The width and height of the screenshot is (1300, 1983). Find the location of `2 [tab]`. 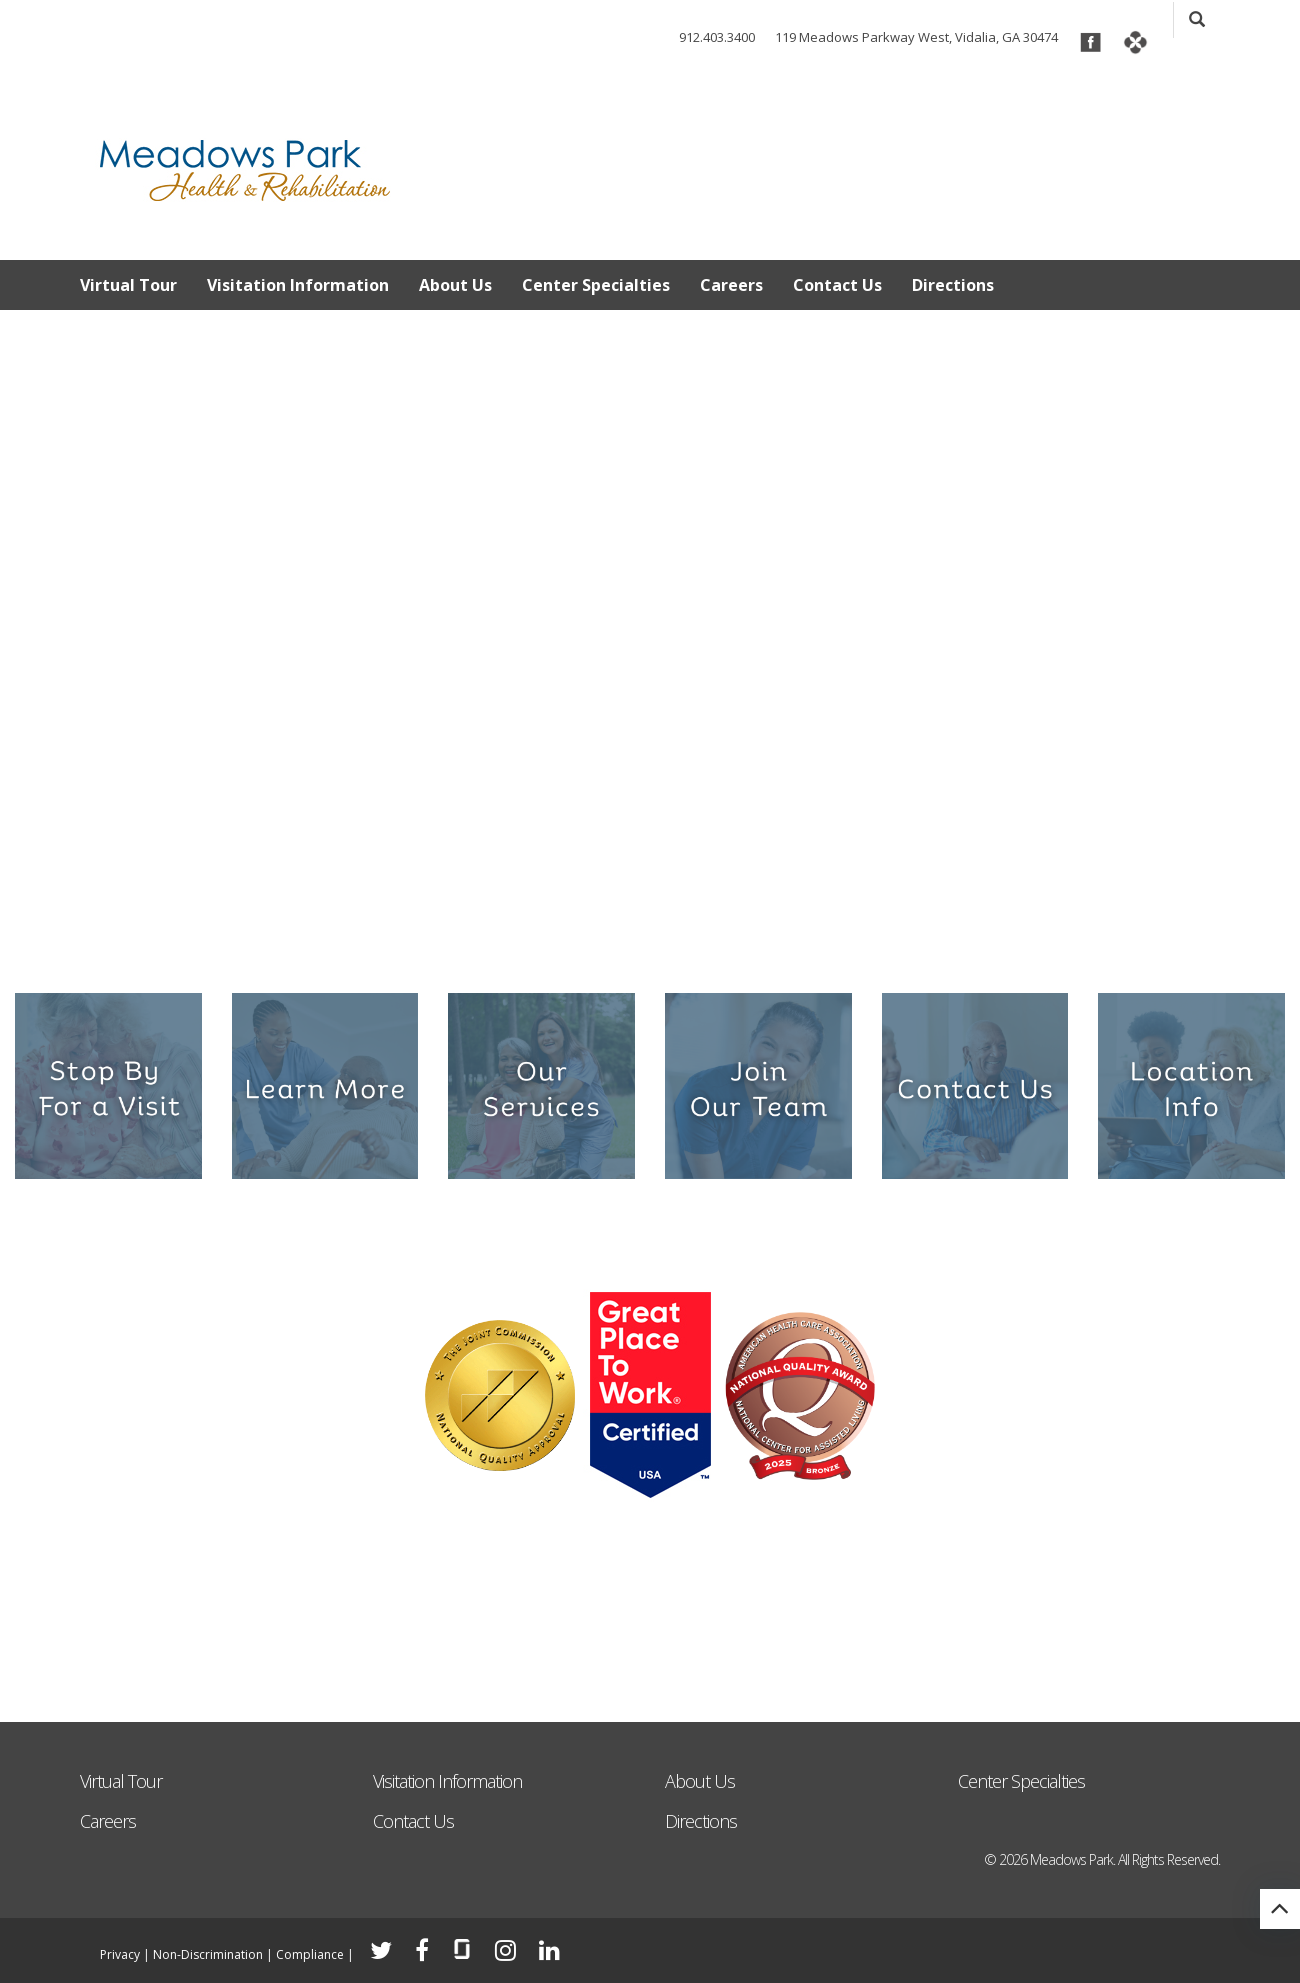

2 [tab] is located at coordinates (585, 942).